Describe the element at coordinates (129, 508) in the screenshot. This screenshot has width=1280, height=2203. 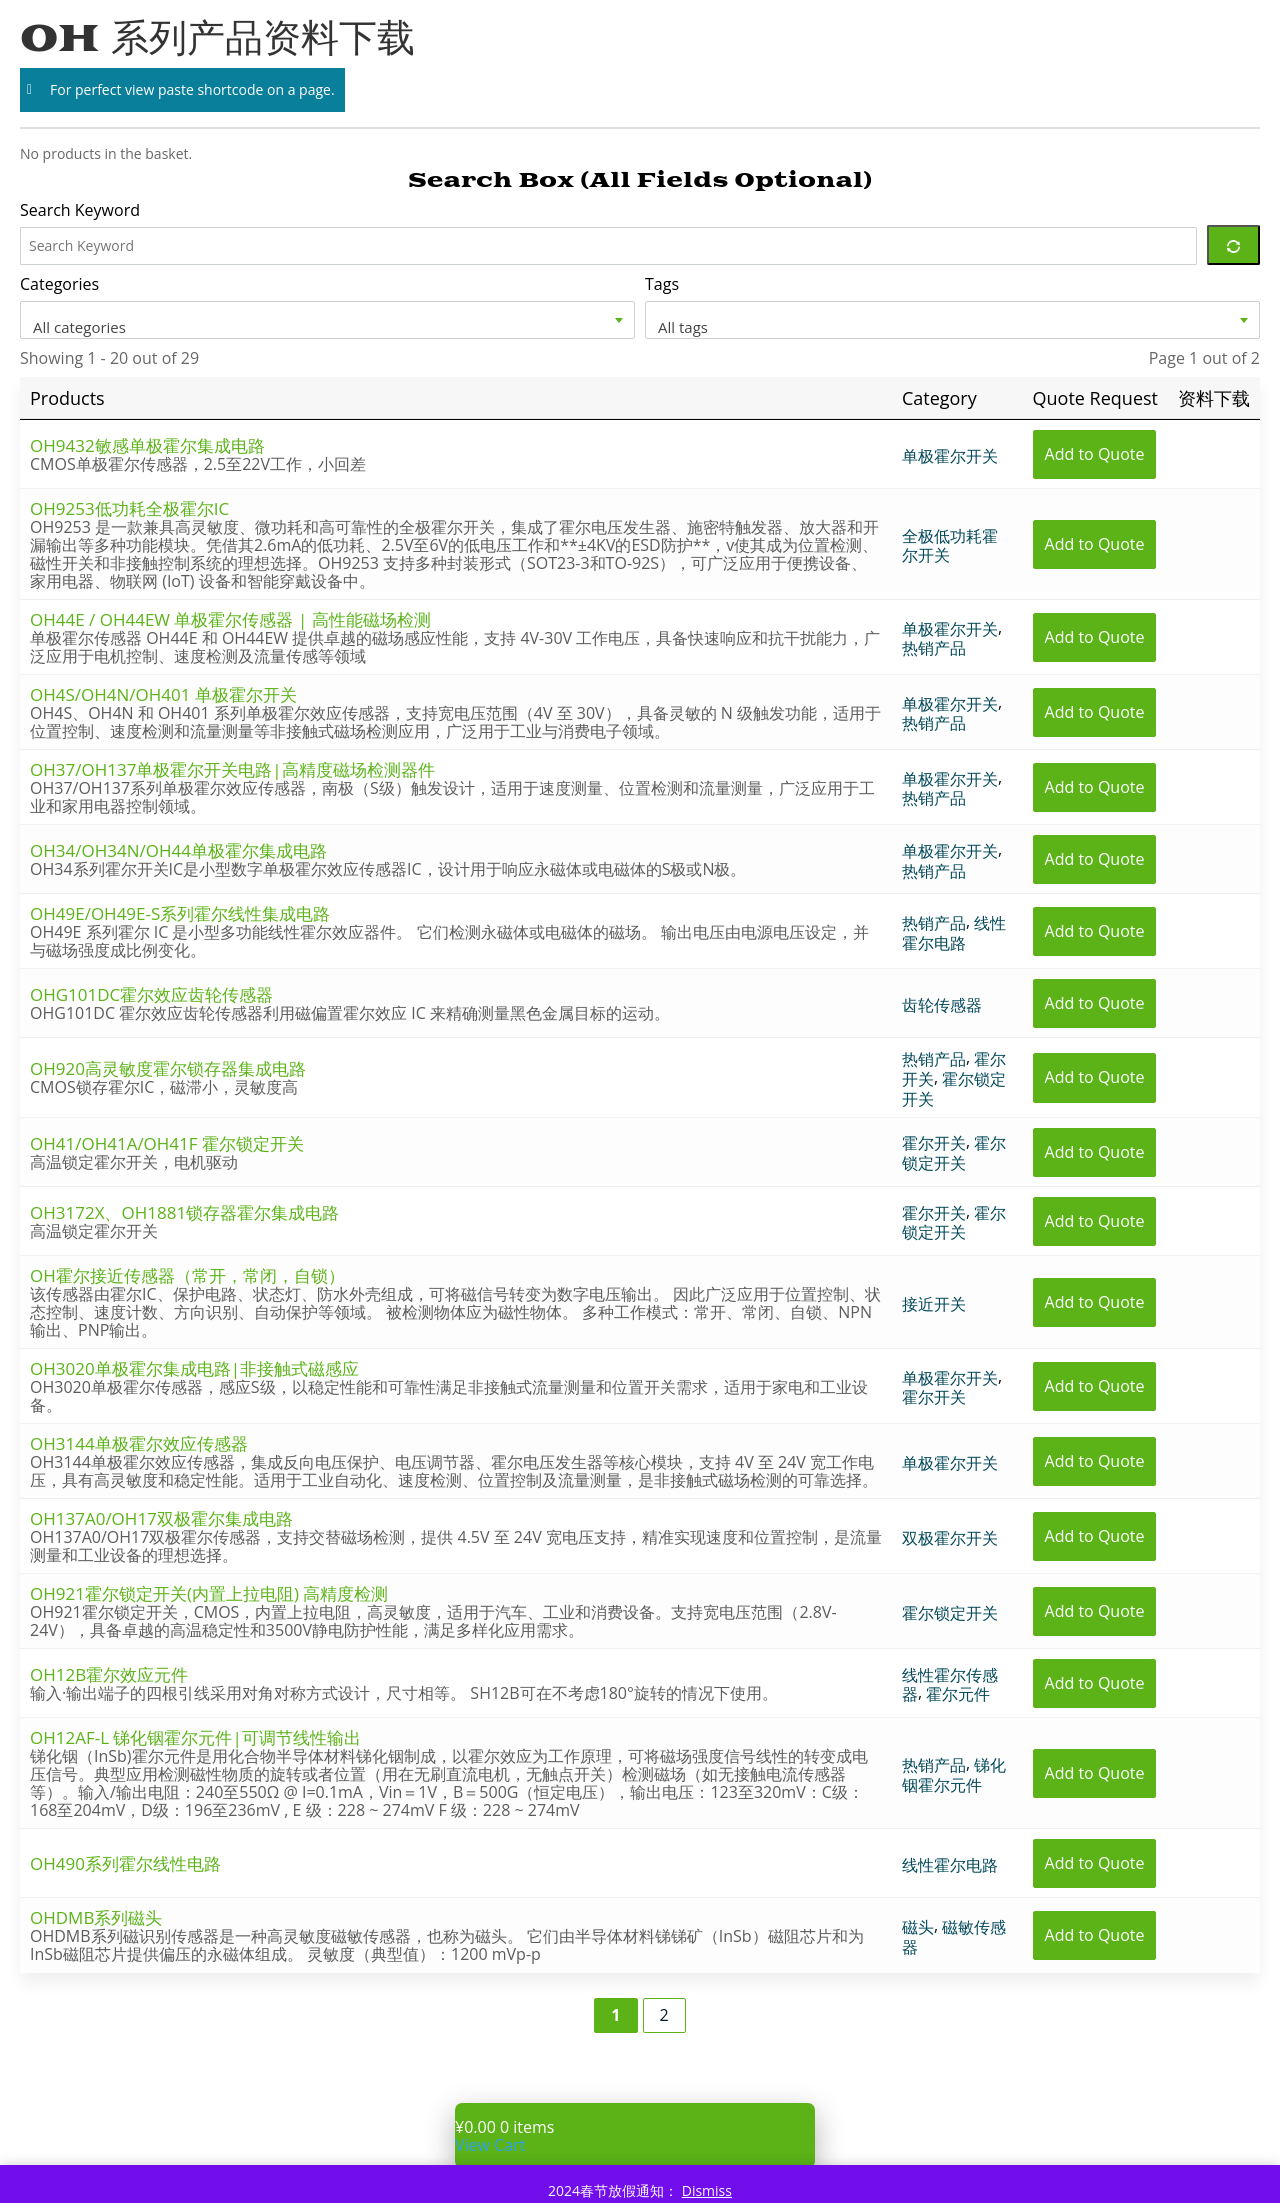
I see `OH9253低功耗全极霍尔IC` at that location.